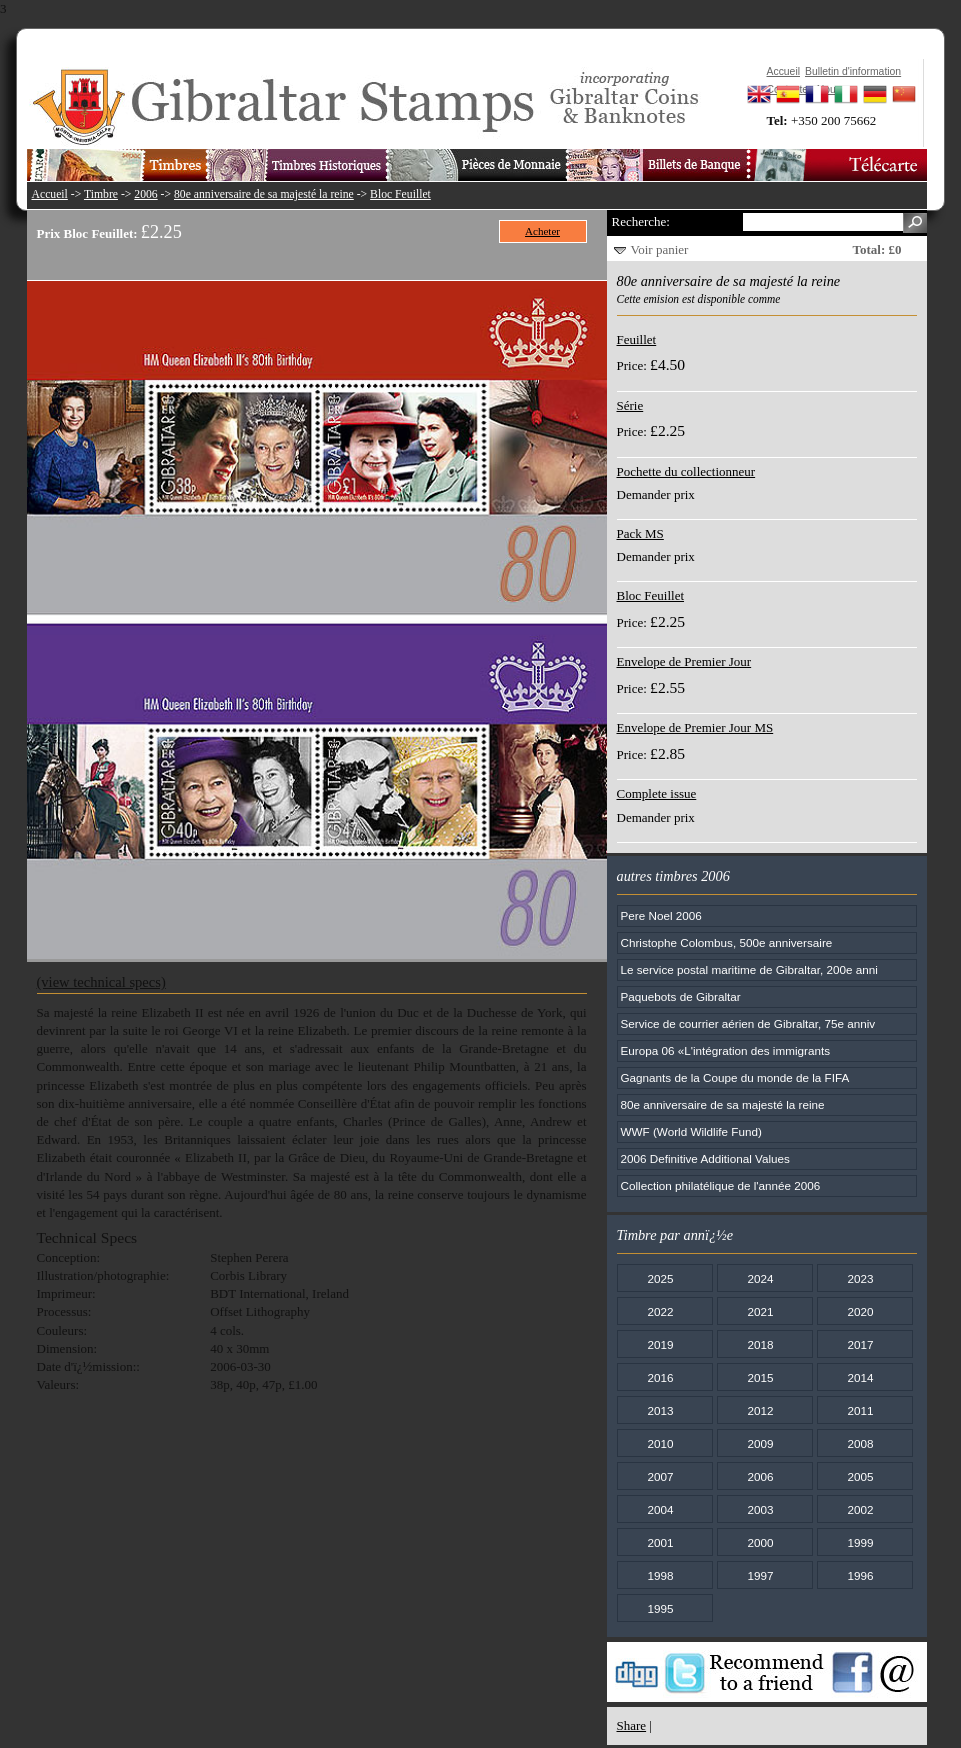  What do you see at coordinates (748, 1023) in the screenshot?
I see `Service de courrier aérien de Gibraltar, 75e anniv` at bounding box center [748, 1023].